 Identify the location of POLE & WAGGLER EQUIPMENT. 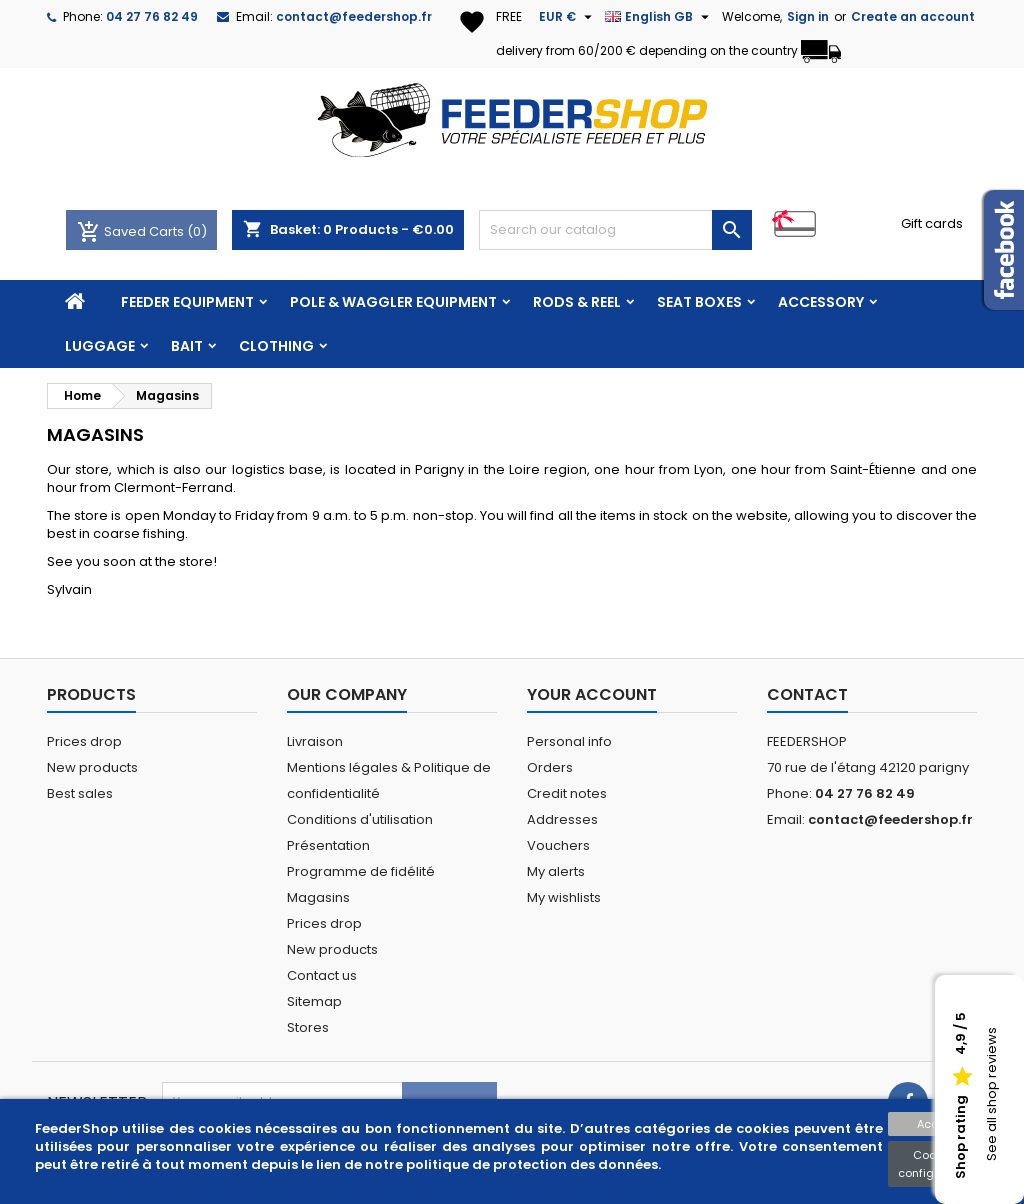
(393, 302).